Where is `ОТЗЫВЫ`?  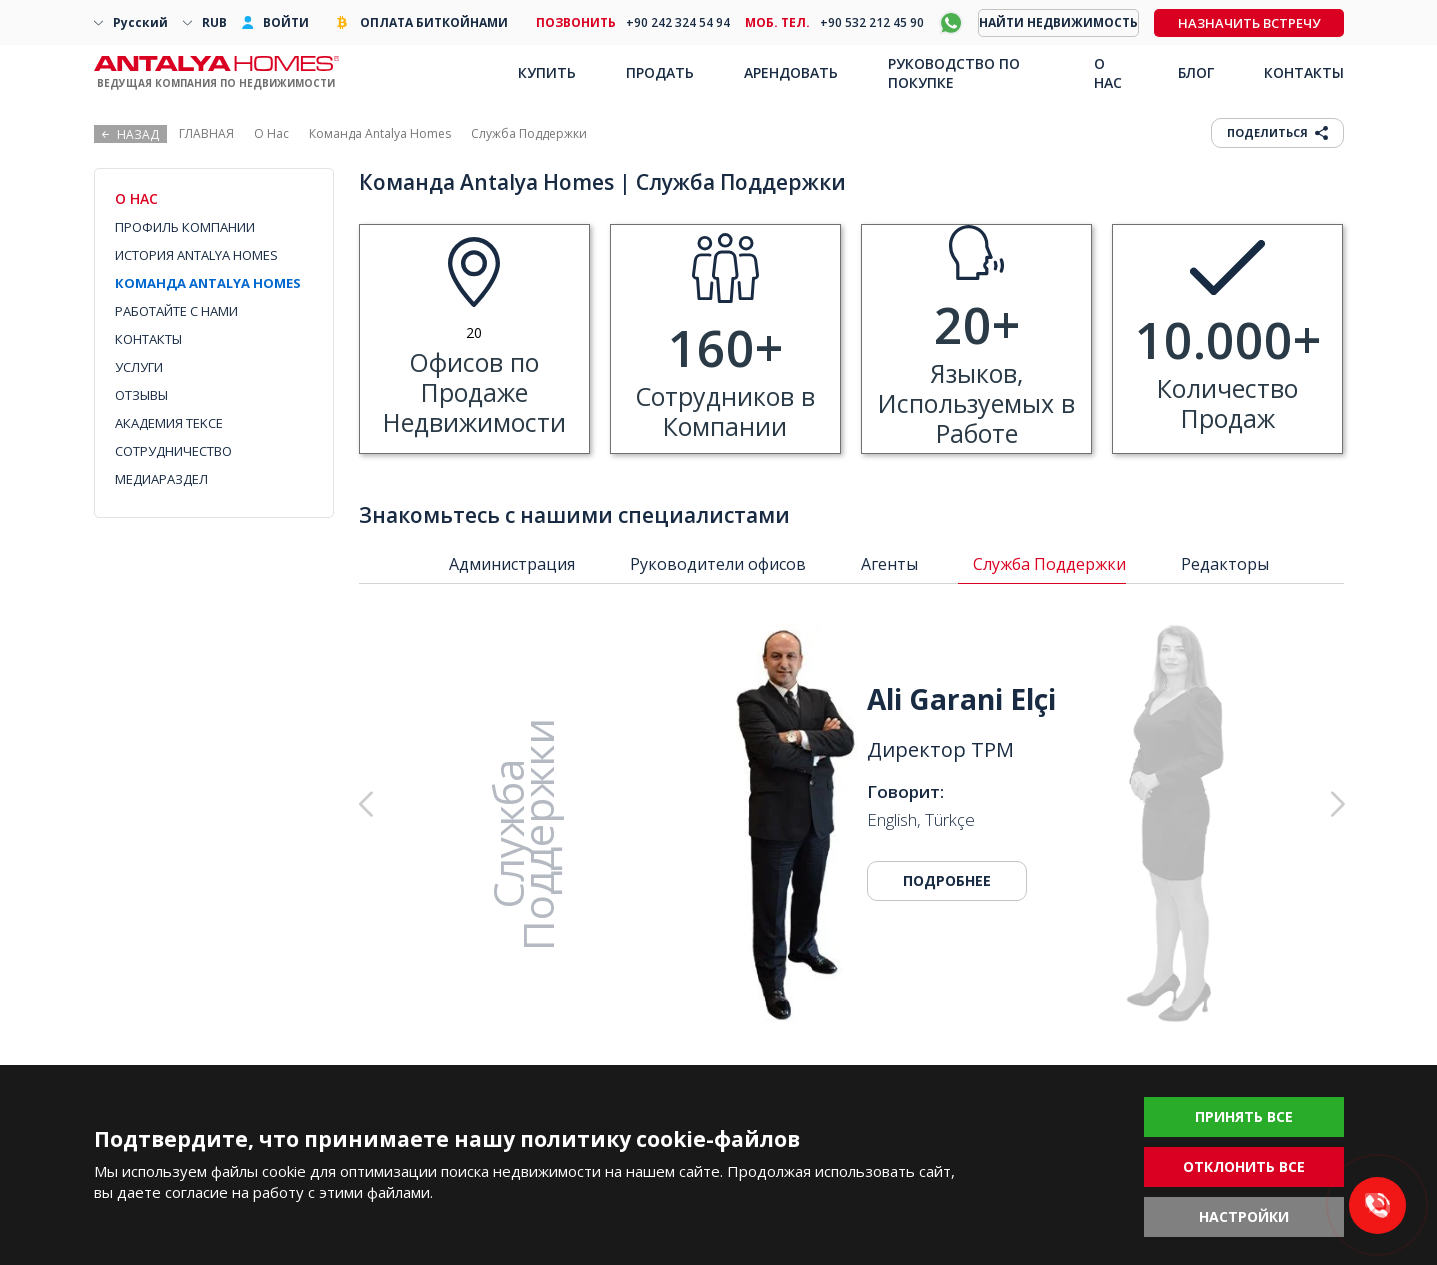
ОТЗЫВЫ is located at coordinates (141, 395).